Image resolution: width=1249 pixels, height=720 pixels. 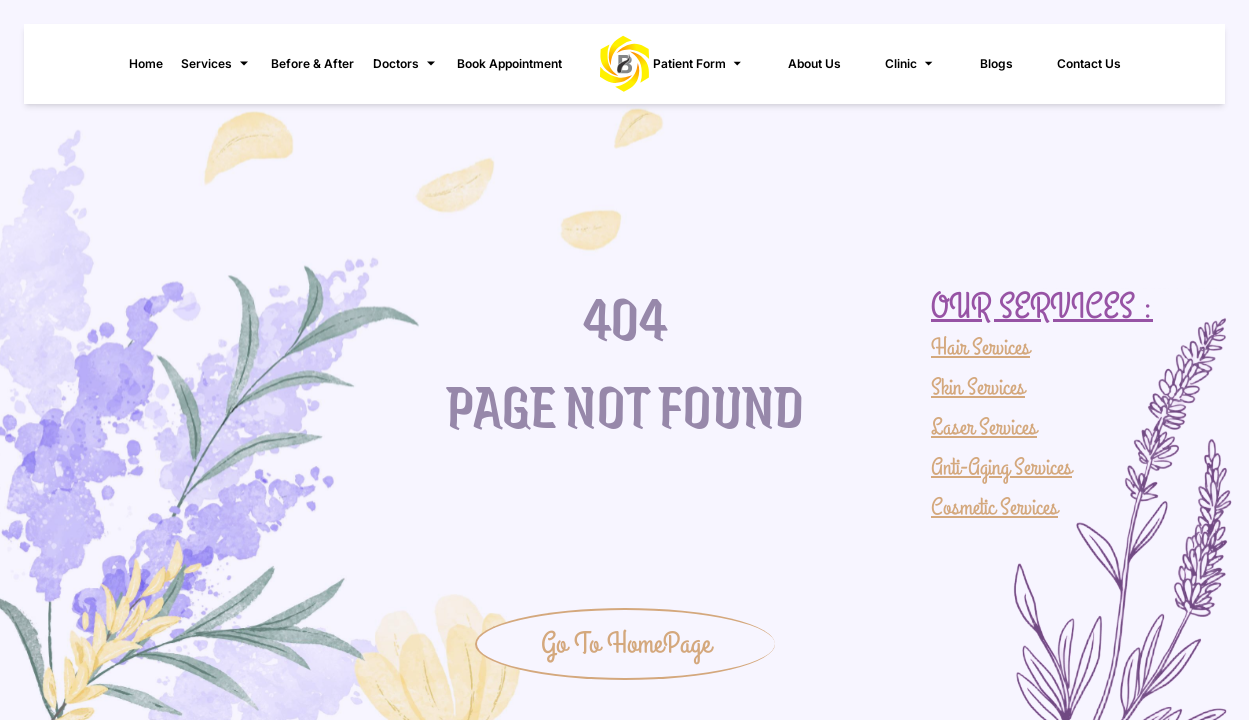 What do you see at coordinates (1089, 63) in the screenshot?
I see `Contact Us` at bounding box center [1089, 63].